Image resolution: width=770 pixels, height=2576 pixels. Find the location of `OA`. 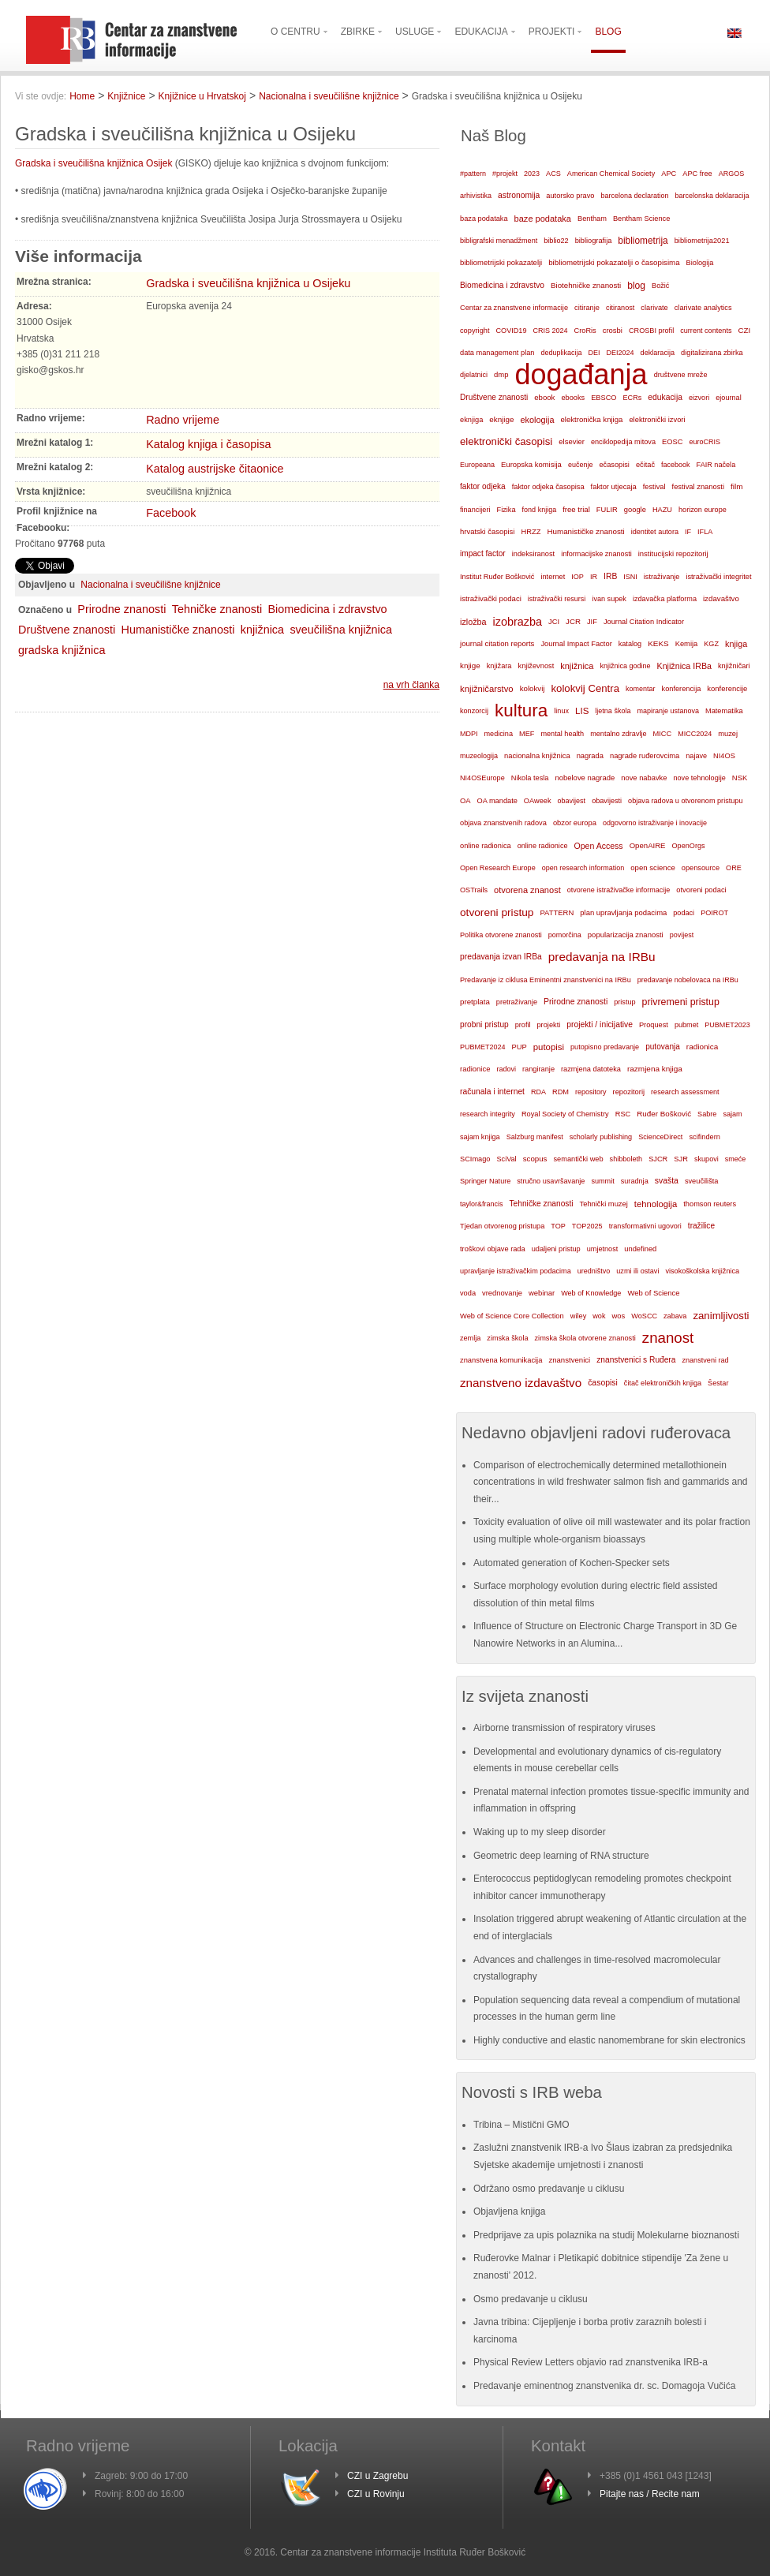

OA is located at coordinates (465, 801).